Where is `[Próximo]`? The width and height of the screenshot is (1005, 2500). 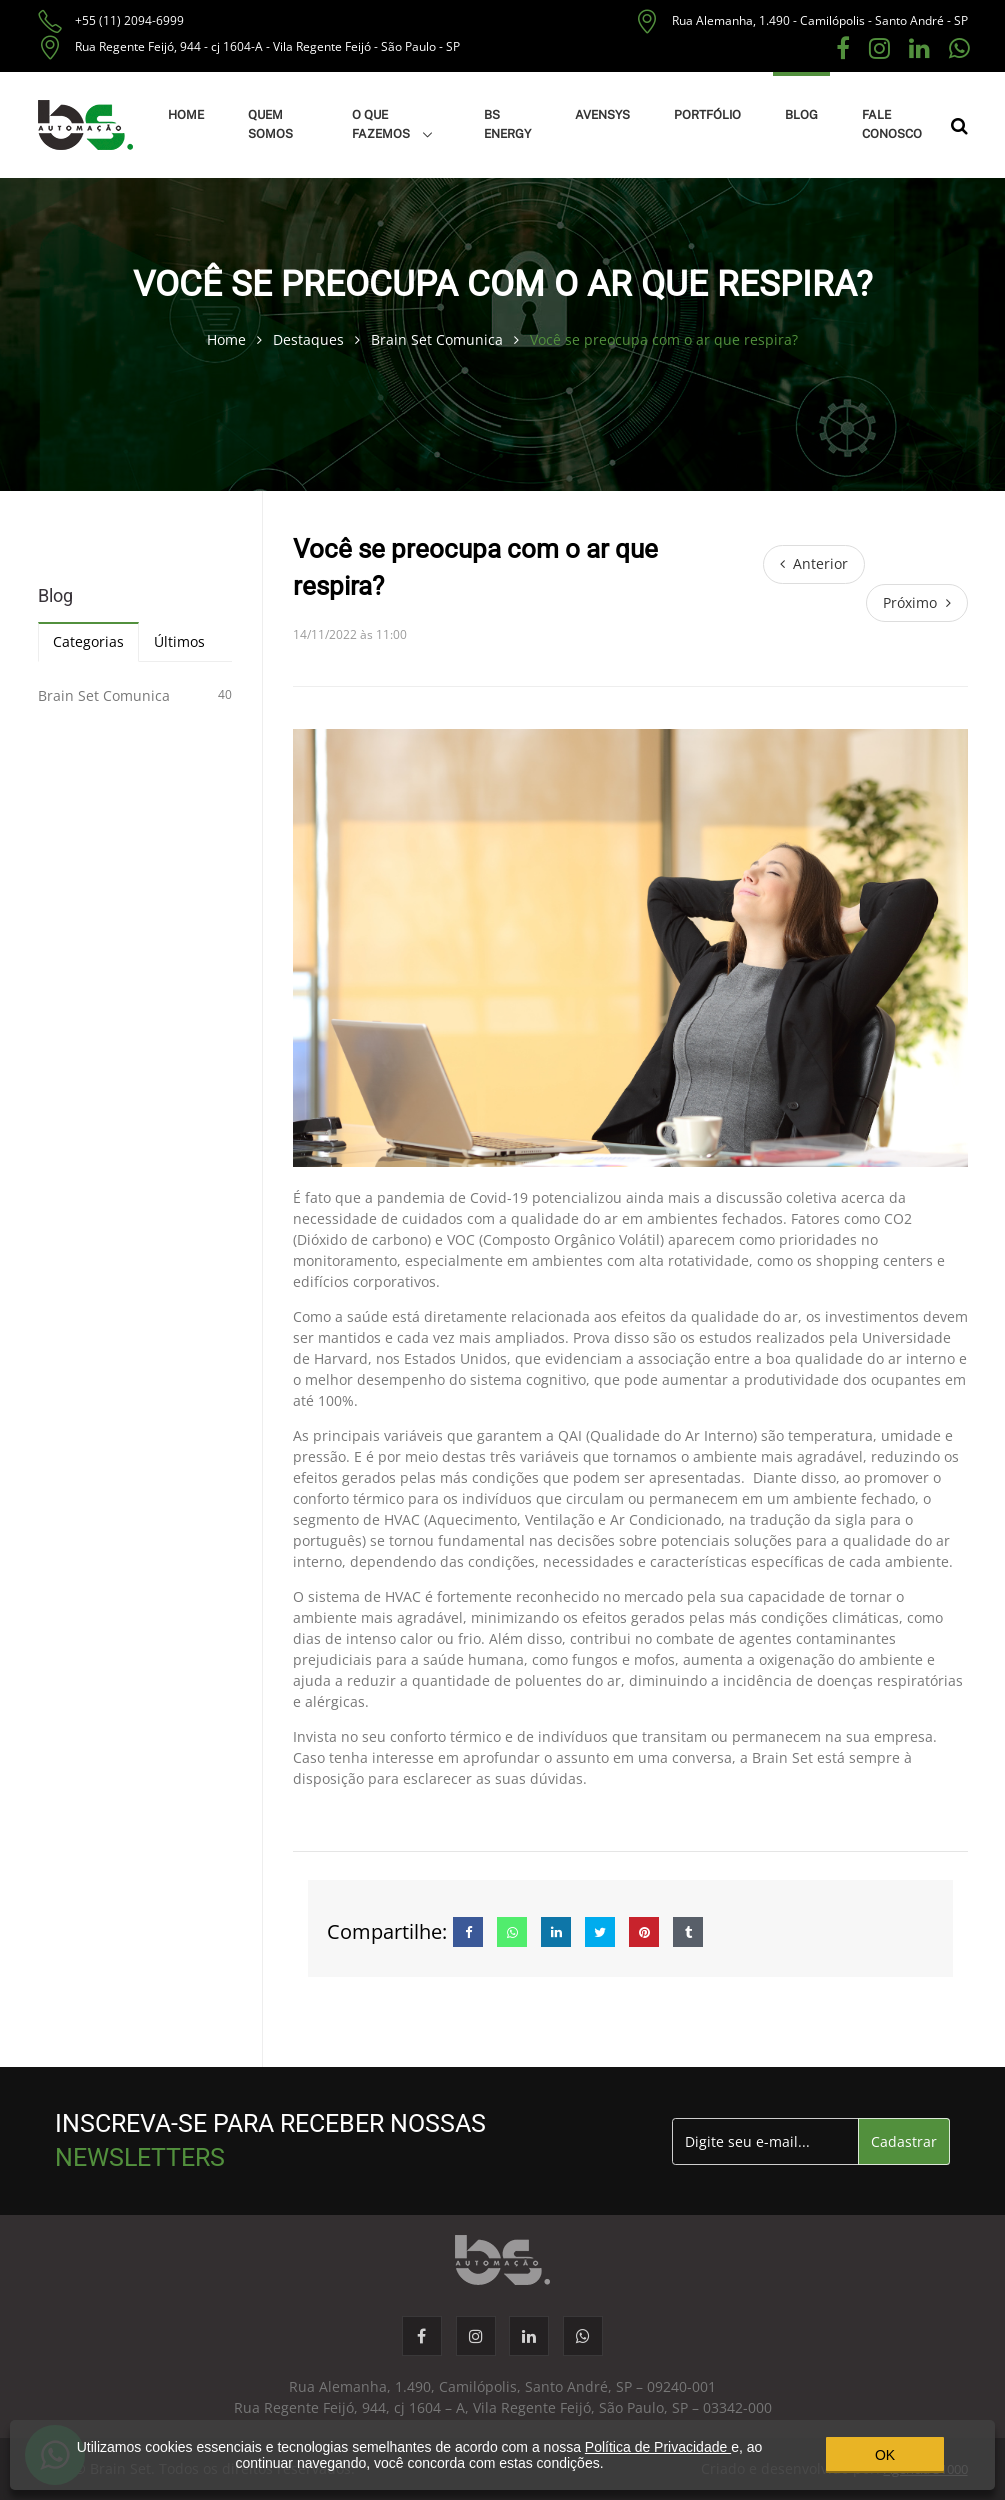 [Próximo] is located at coordinates (917, 603).